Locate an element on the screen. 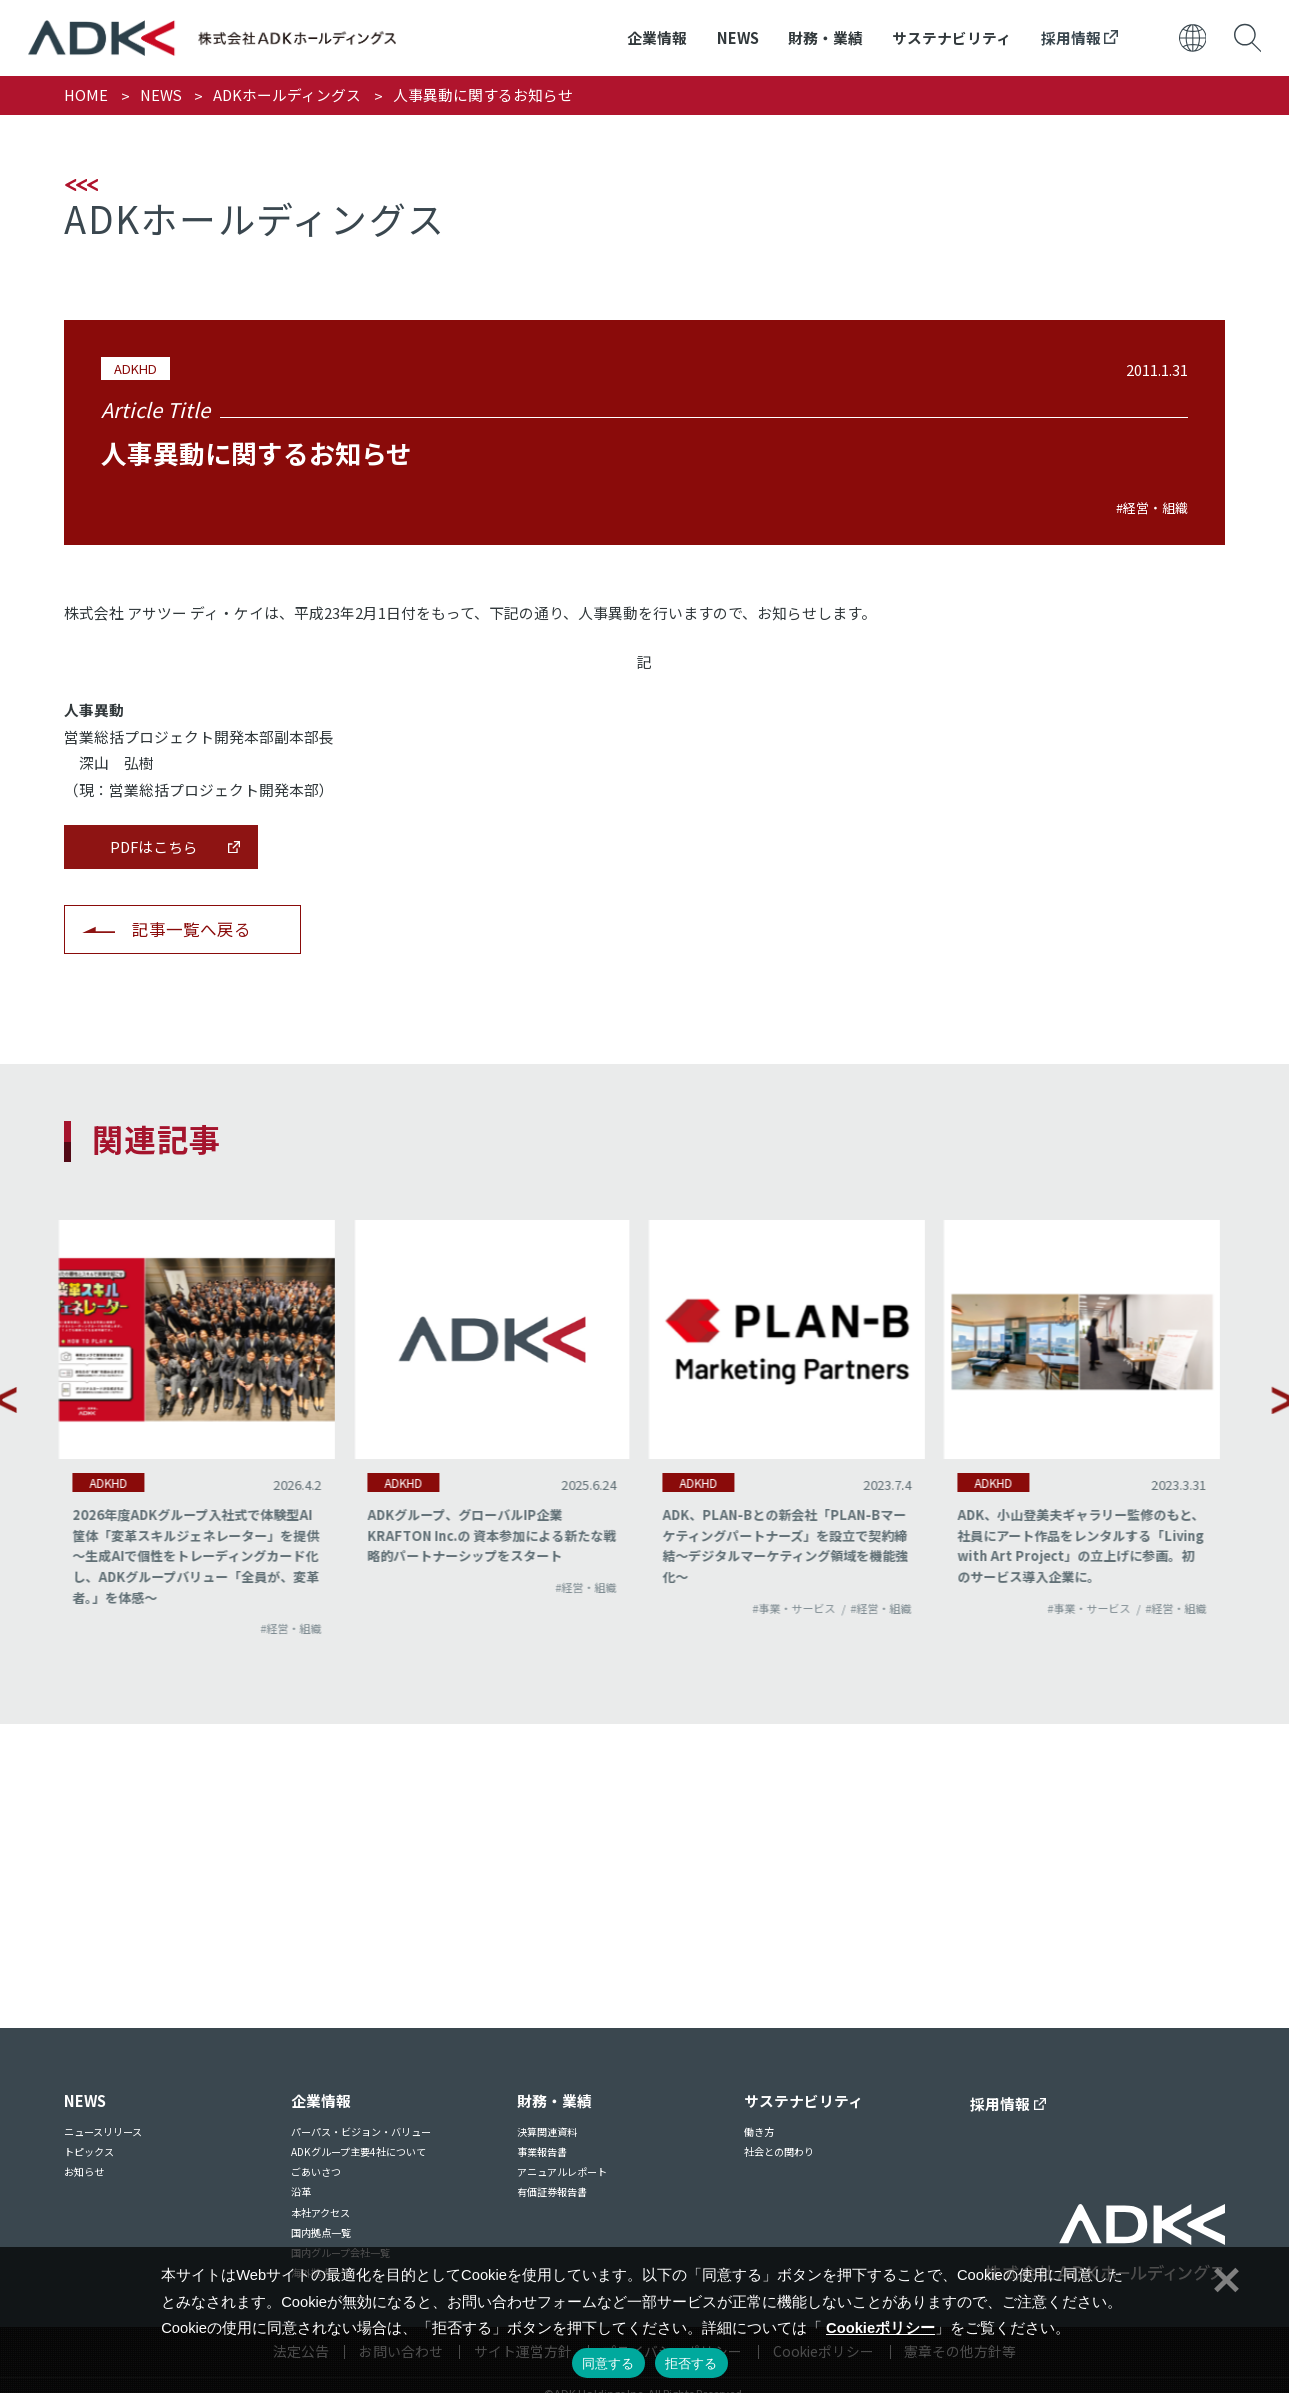  国内拠点一覧 is located at coordinates (321, 2232).